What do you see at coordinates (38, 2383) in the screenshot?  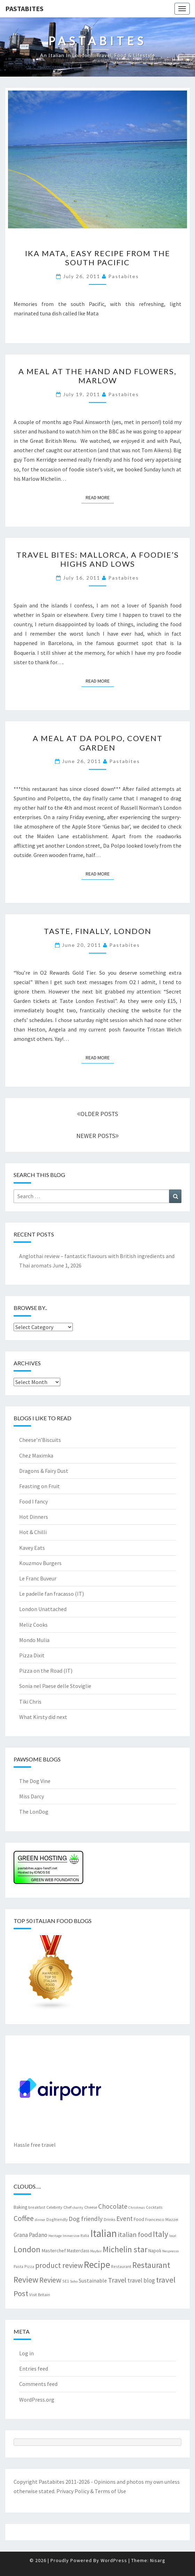 I see `Comments feed` at bounding box center [38, 2383].